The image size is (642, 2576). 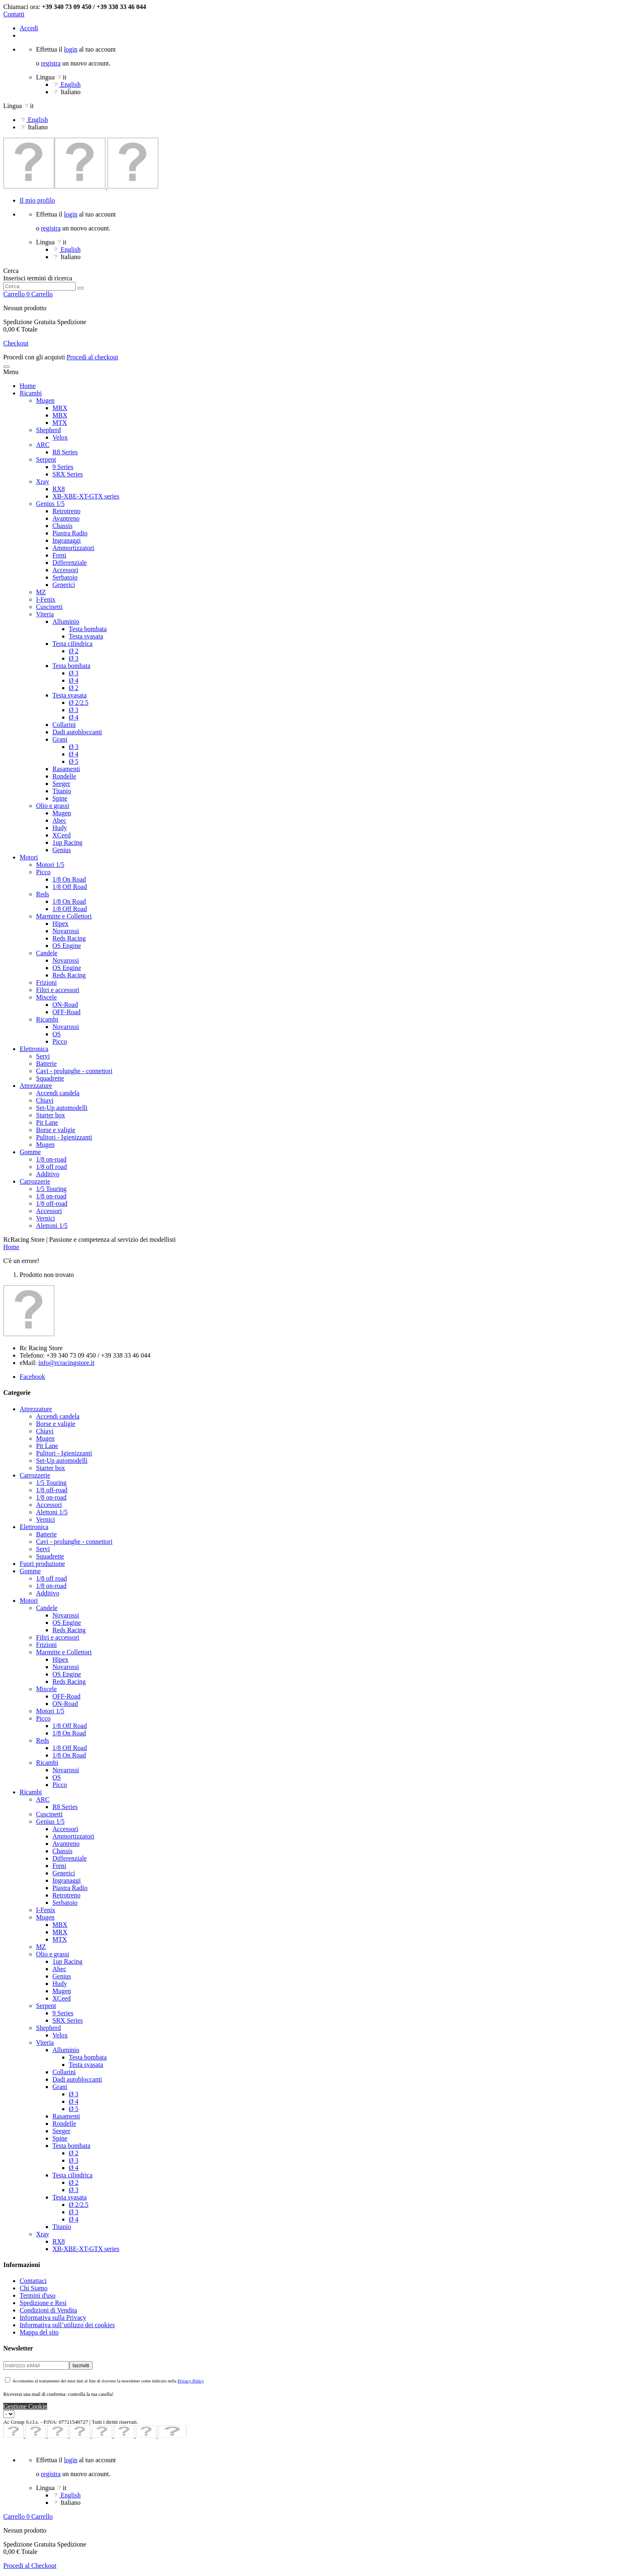 I want to click on Picco, so click(x=43, y=871).